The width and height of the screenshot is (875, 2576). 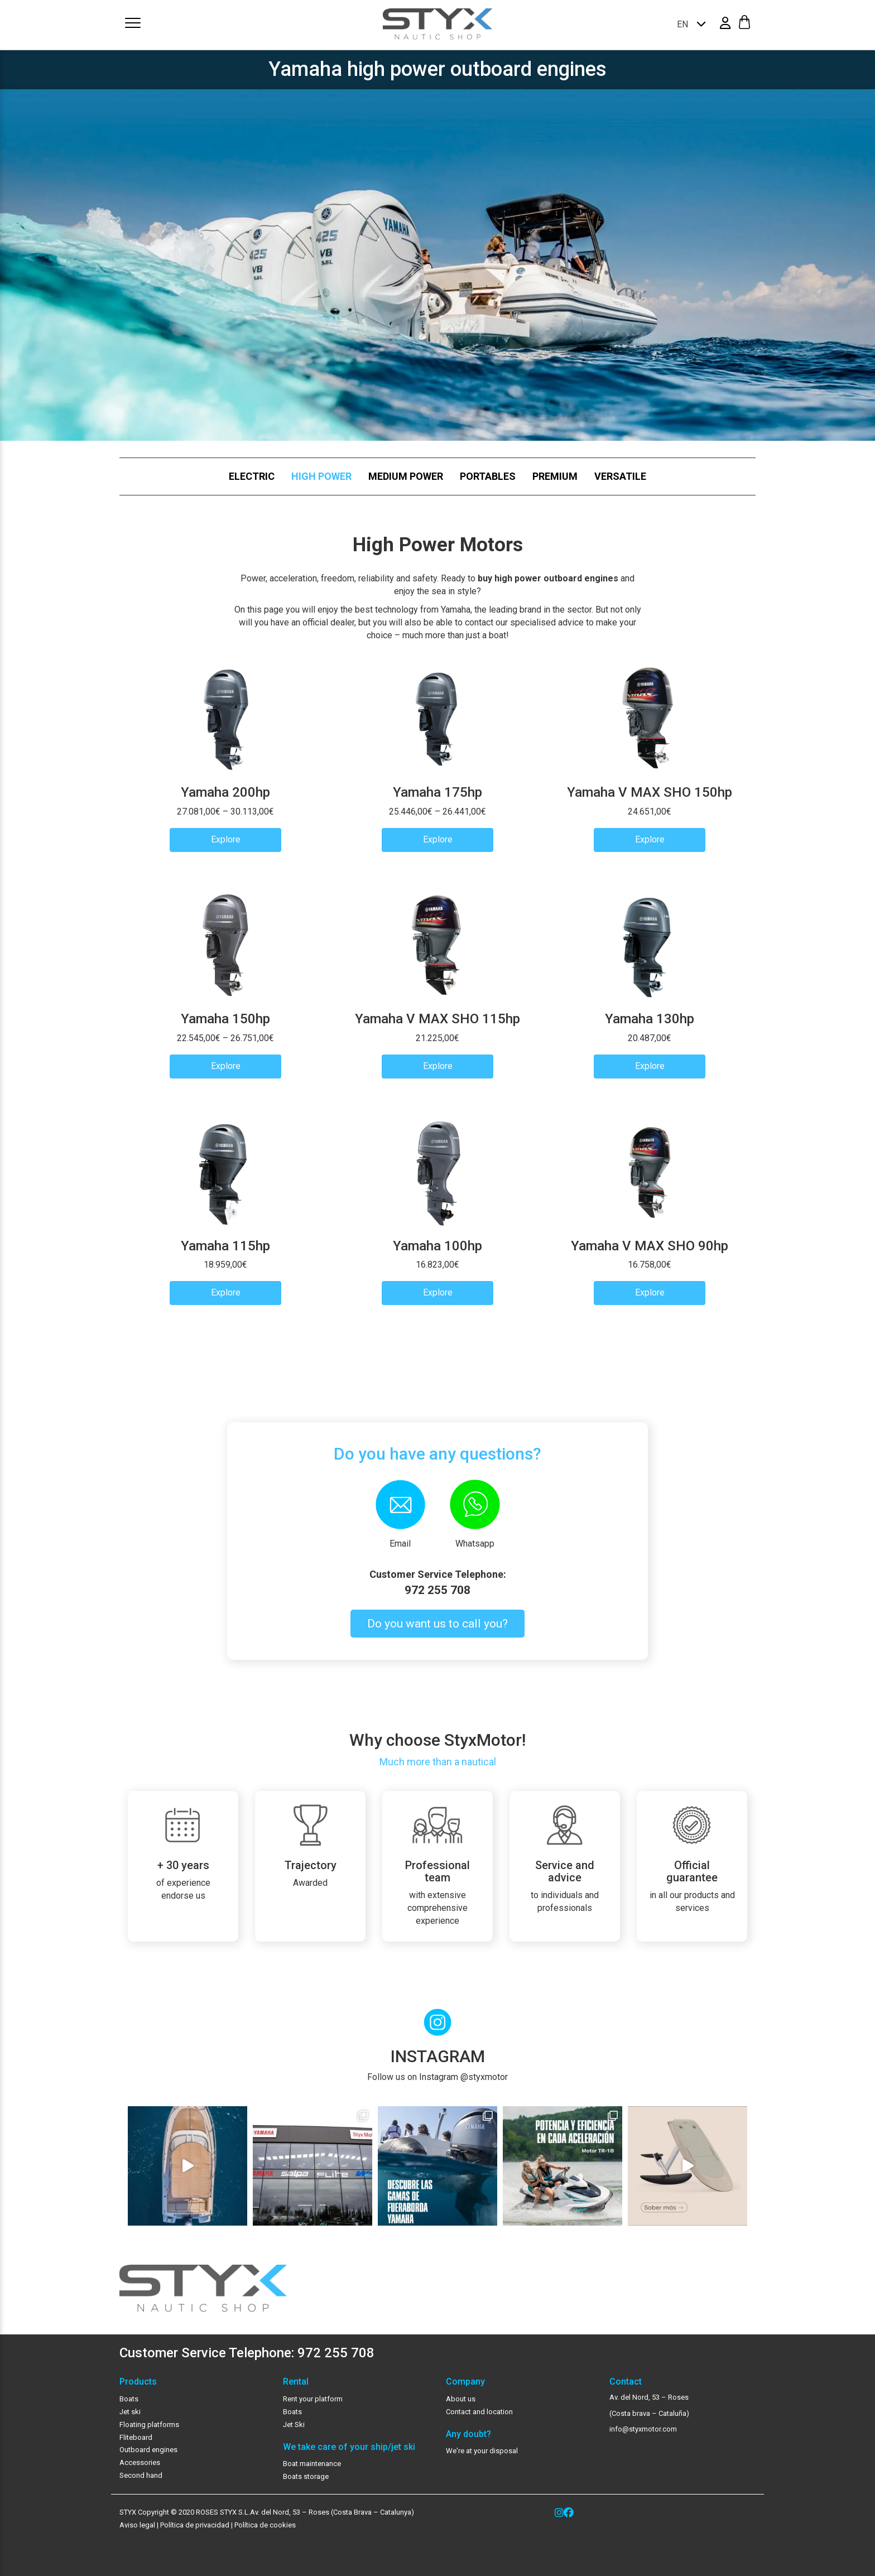 I want to click on EN [menuitem], so click(x=682, y=24).